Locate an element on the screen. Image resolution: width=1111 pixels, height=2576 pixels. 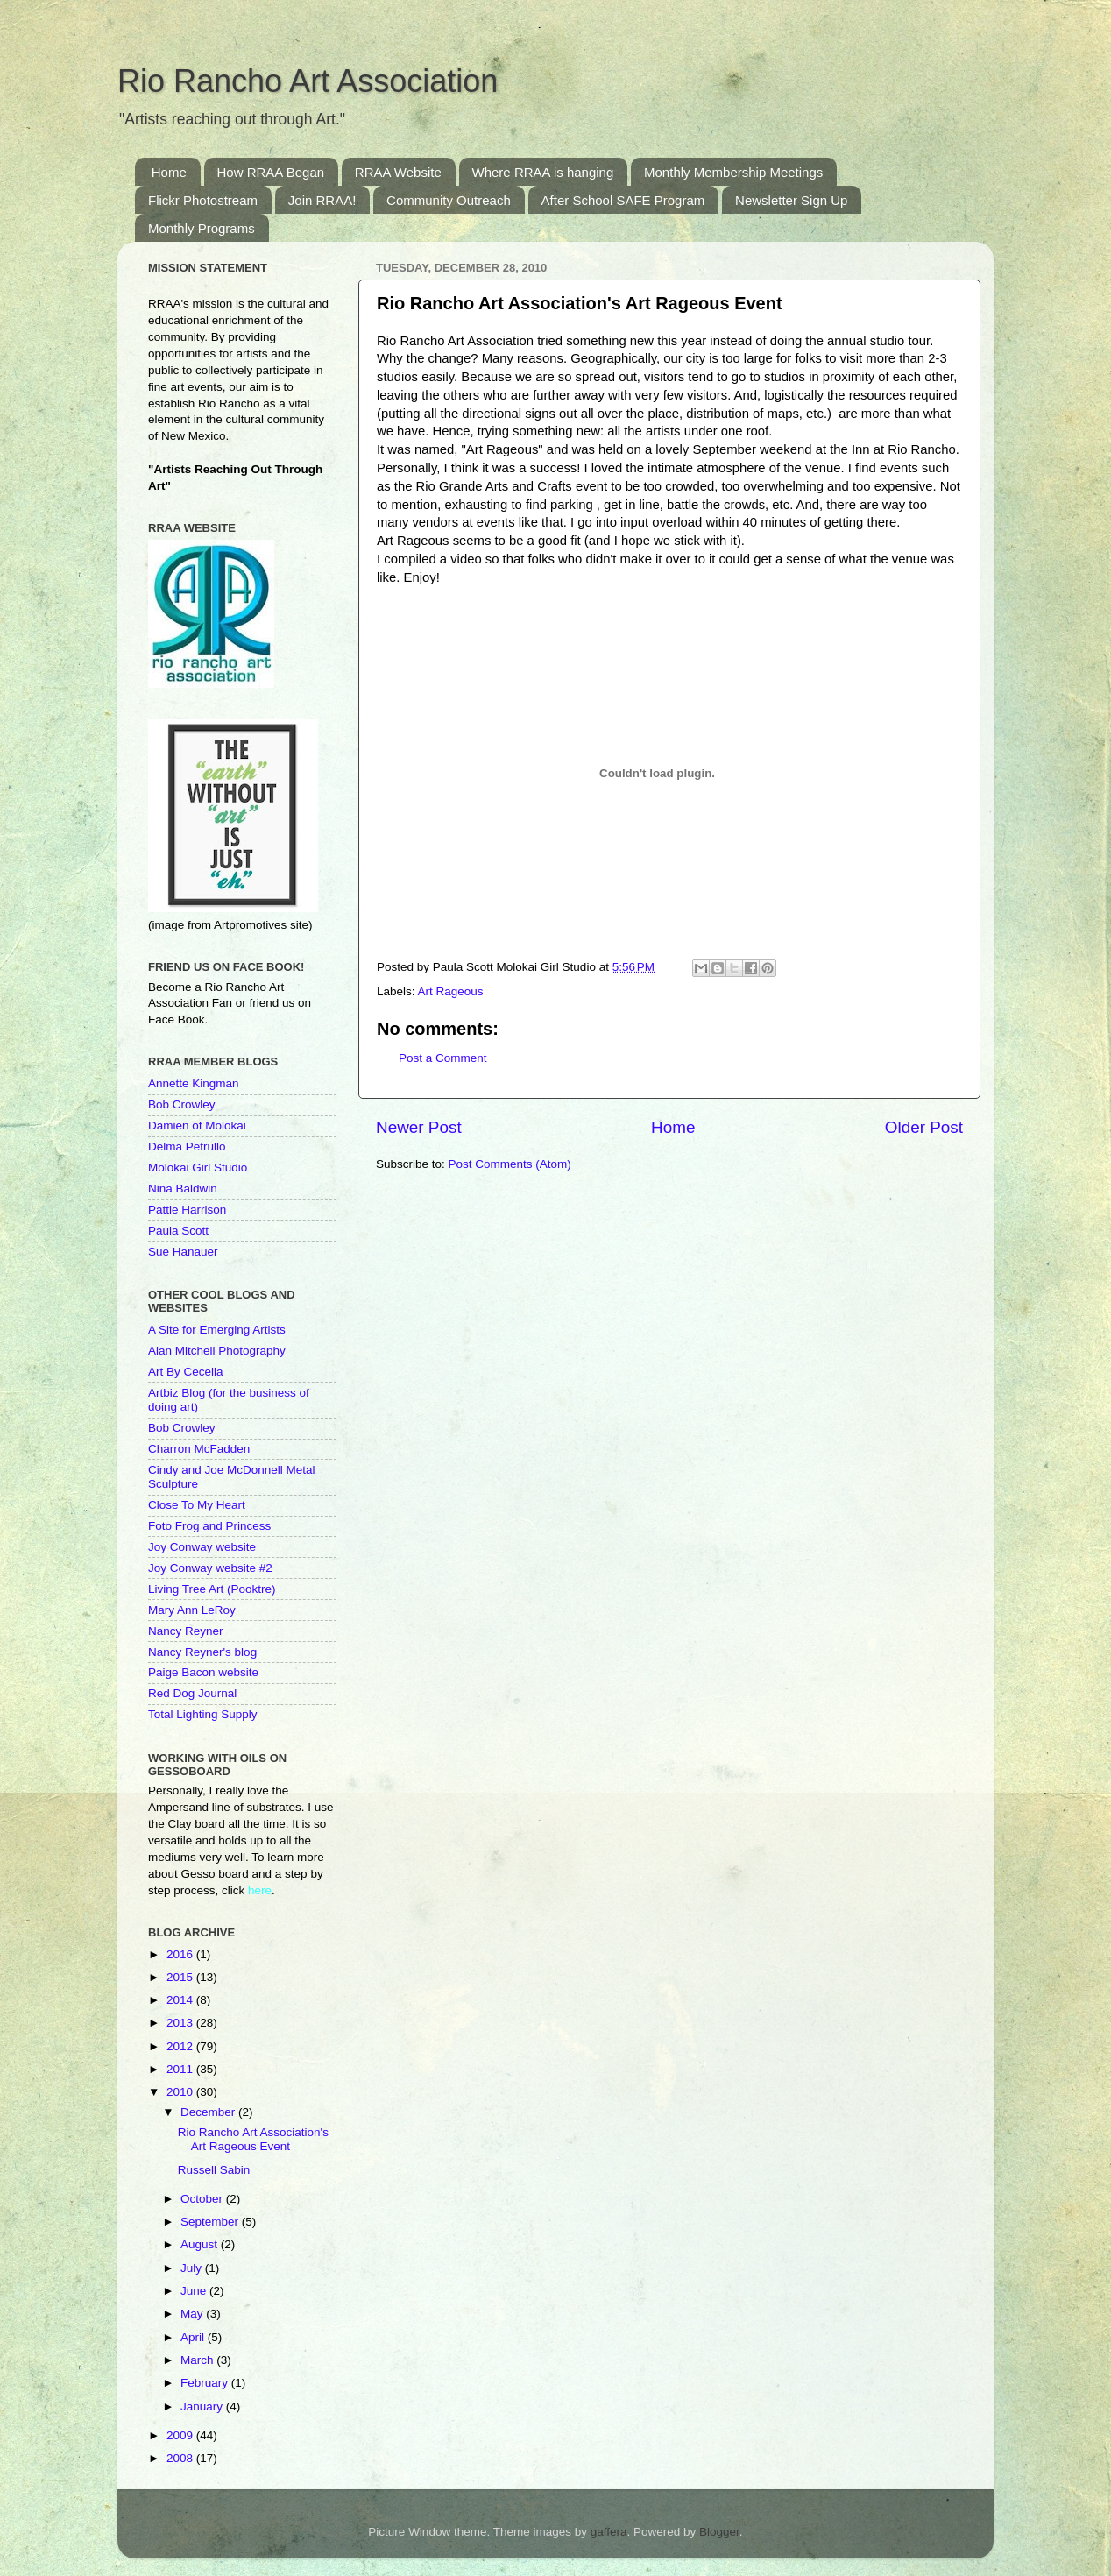
Join RRAA! is located at coordinates (322, 200).